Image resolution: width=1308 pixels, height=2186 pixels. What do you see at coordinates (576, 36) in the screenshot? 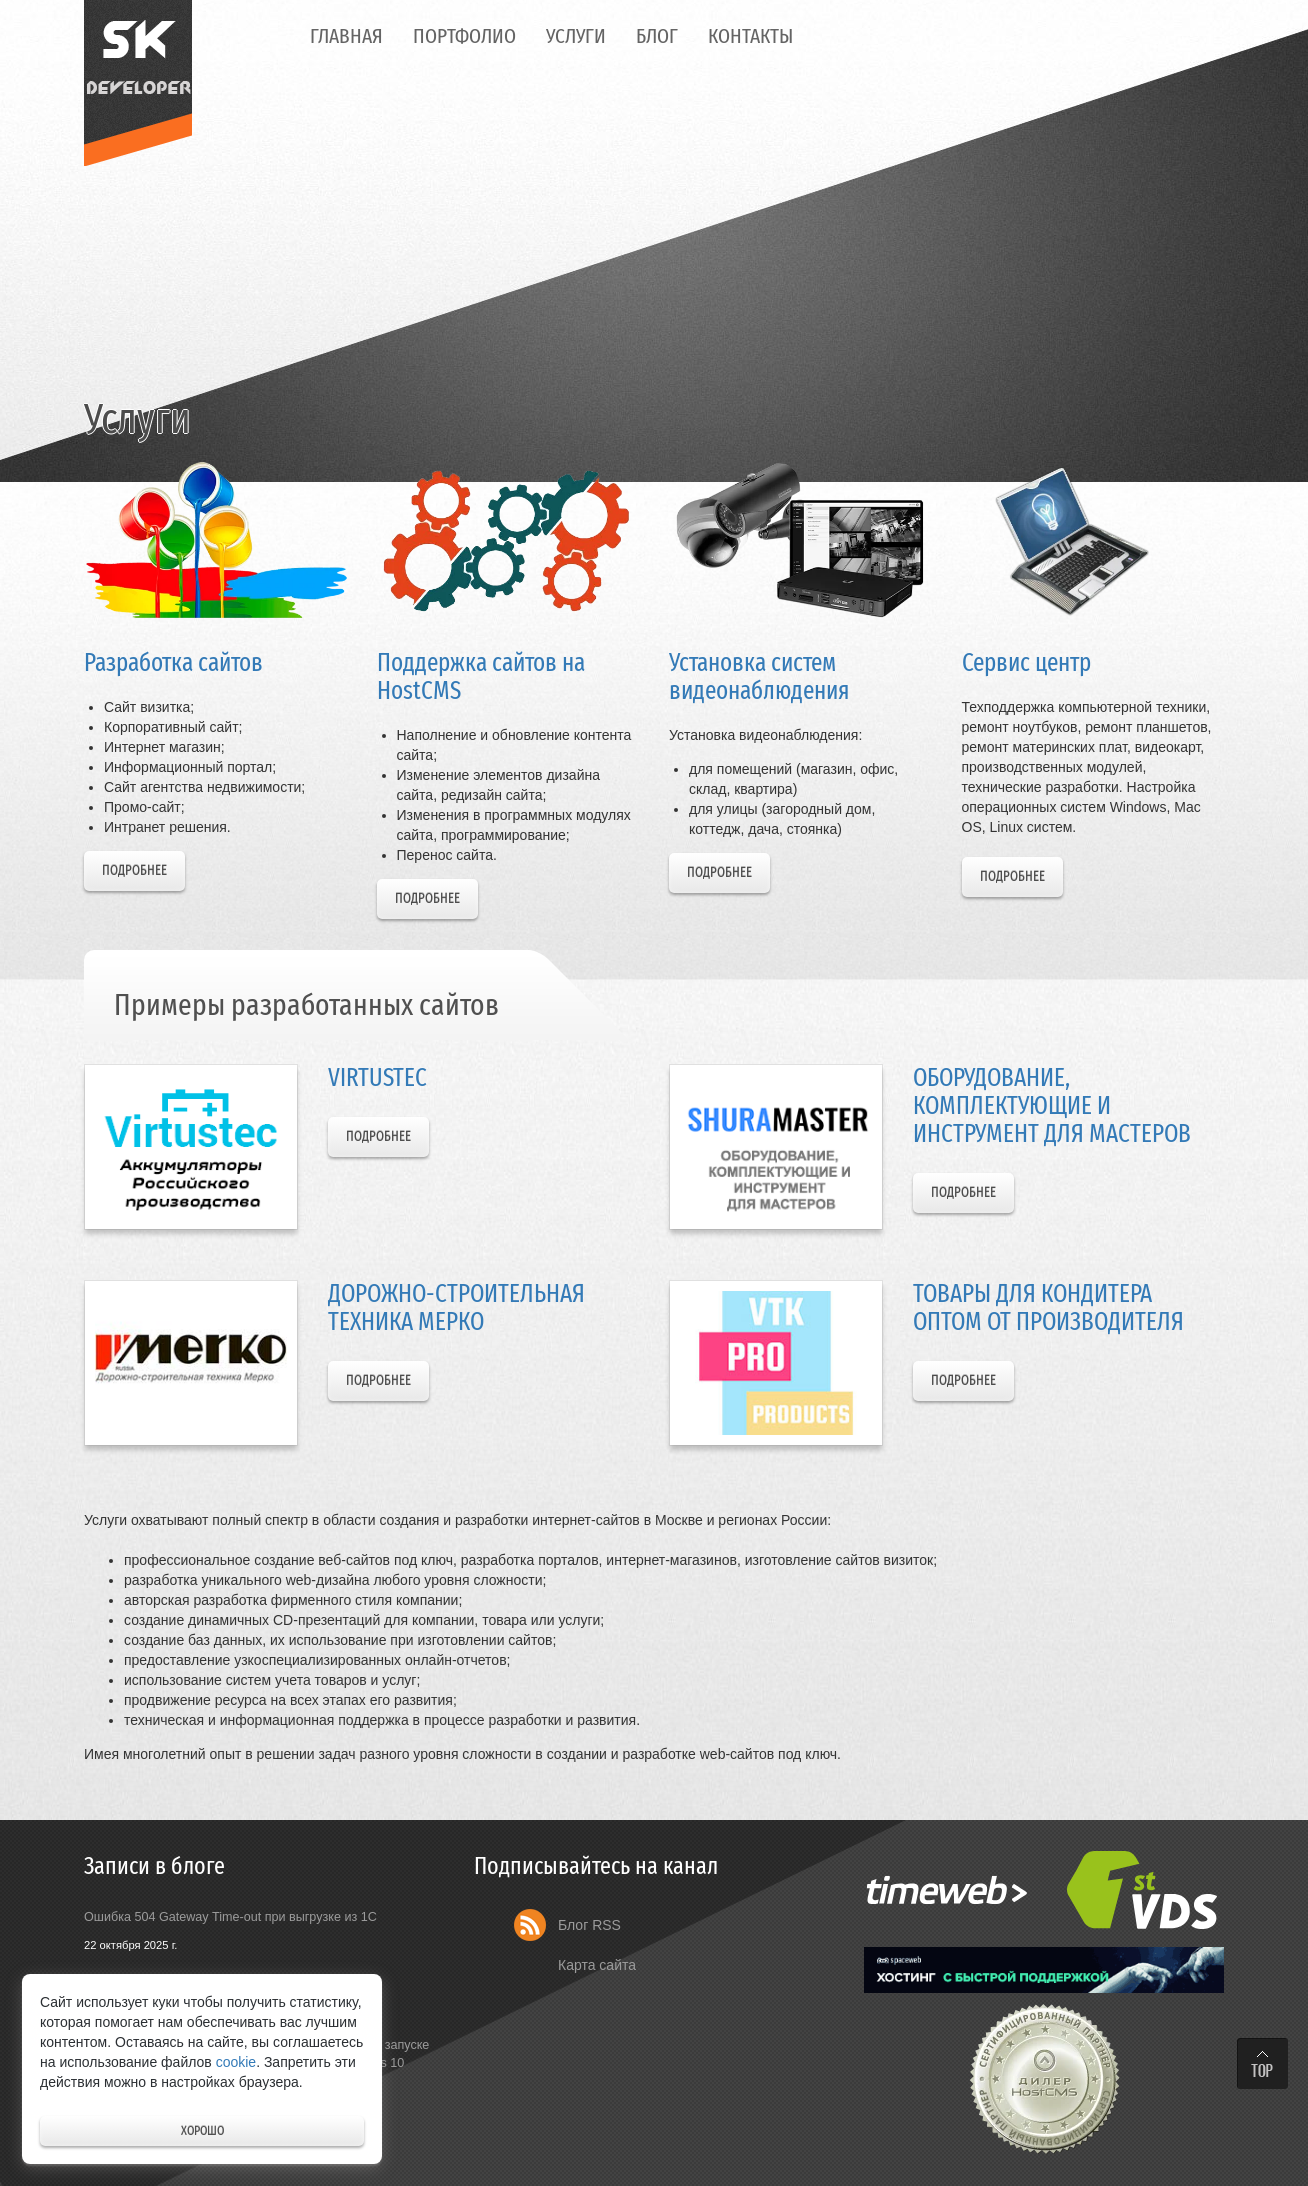
I see `Услуги` at bounding box center [576, 36].